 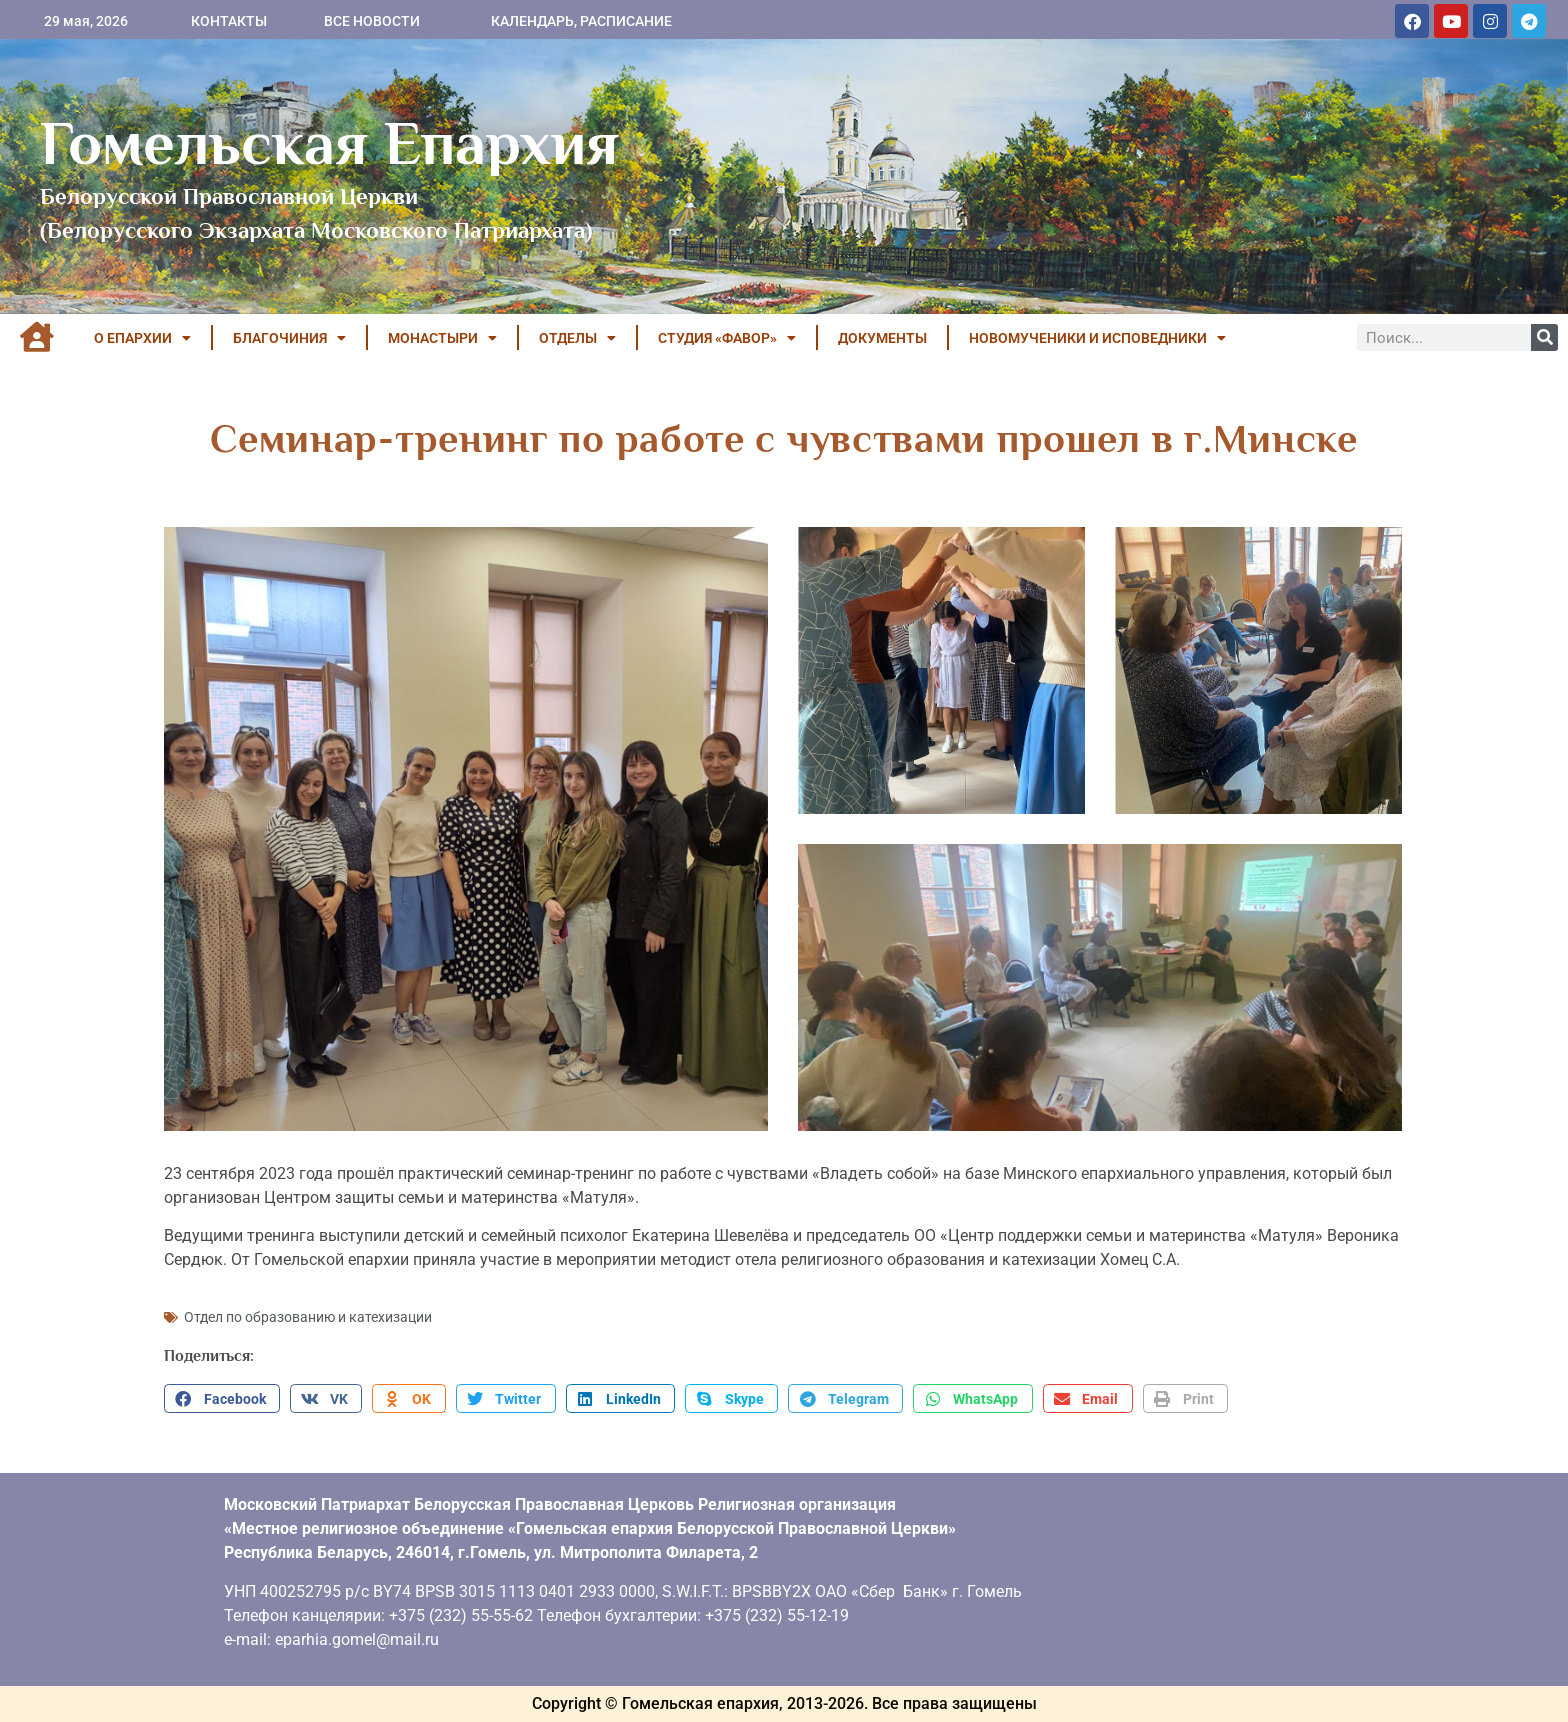 What do you see at coordinates (1097, 338) in the screenshot?
I see `НОВОМУЧЕНИКИ И ИСПОВЕДНИКИ` at bounding box center [1097, 338].